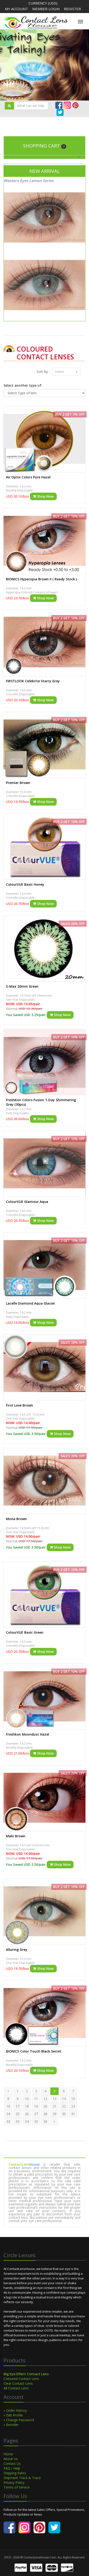 Image resolution: width=89 pixels, height=2576 pixels. What do you see at coordinates (16, 8) in the screenshot?
I see `My Account` at bounding box center [16, 8].